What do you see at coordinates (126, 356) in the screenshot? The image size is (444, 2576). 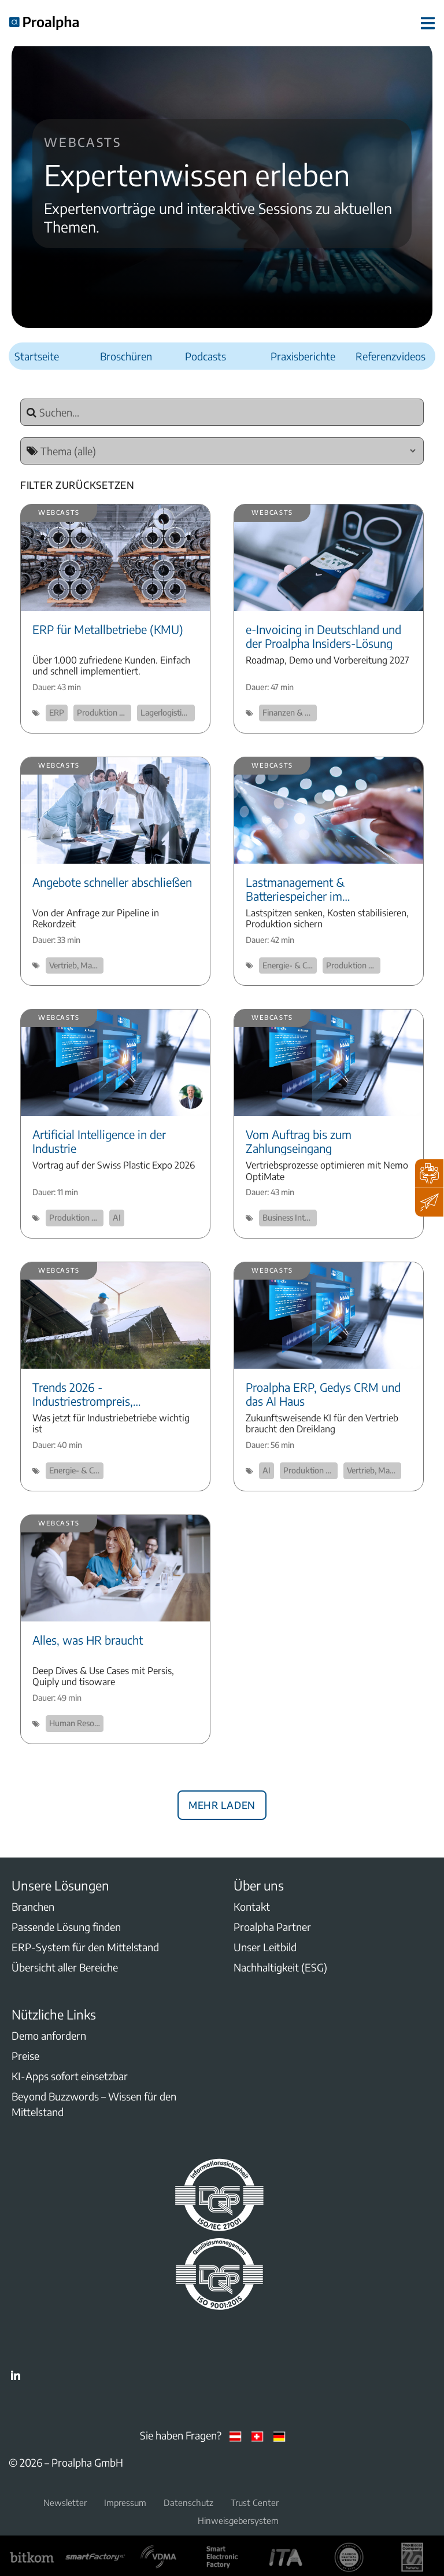 I see `Broschüren` at bounding box center [126, 356].